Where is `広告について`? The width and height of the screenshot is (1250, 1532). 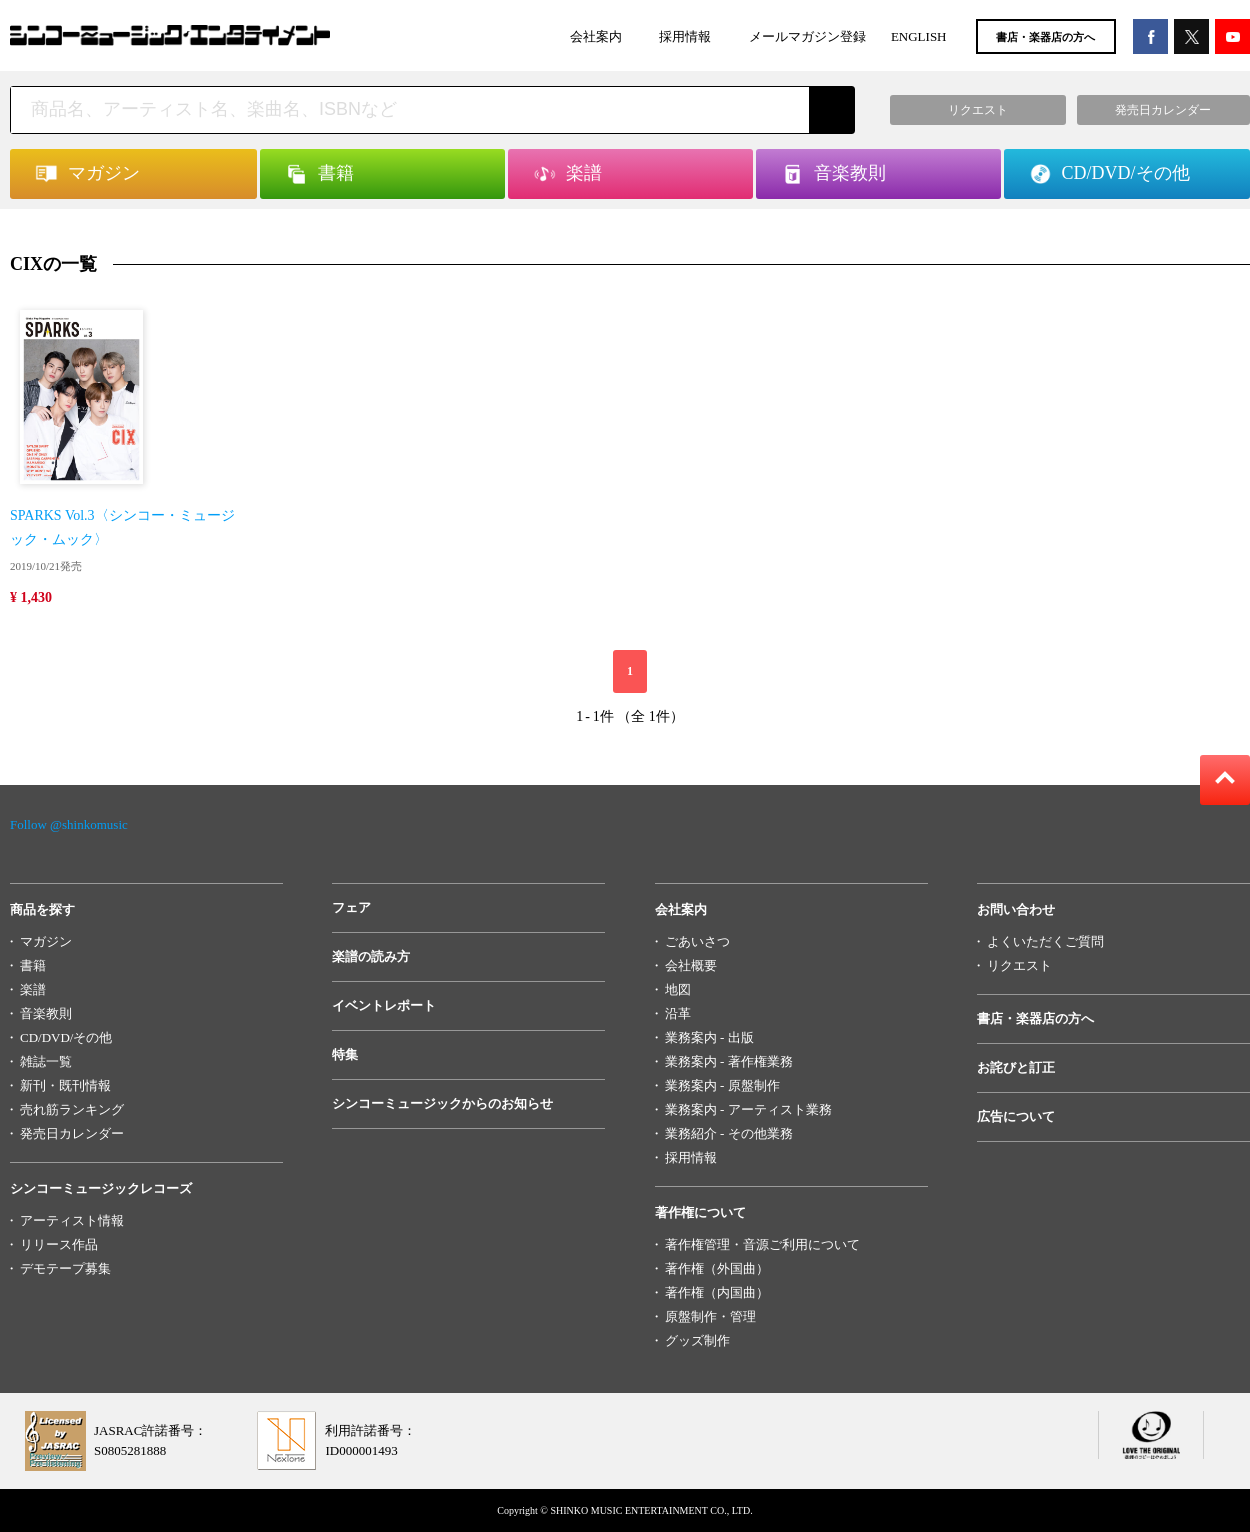 広告について is located at coordinates (1016, 1116).